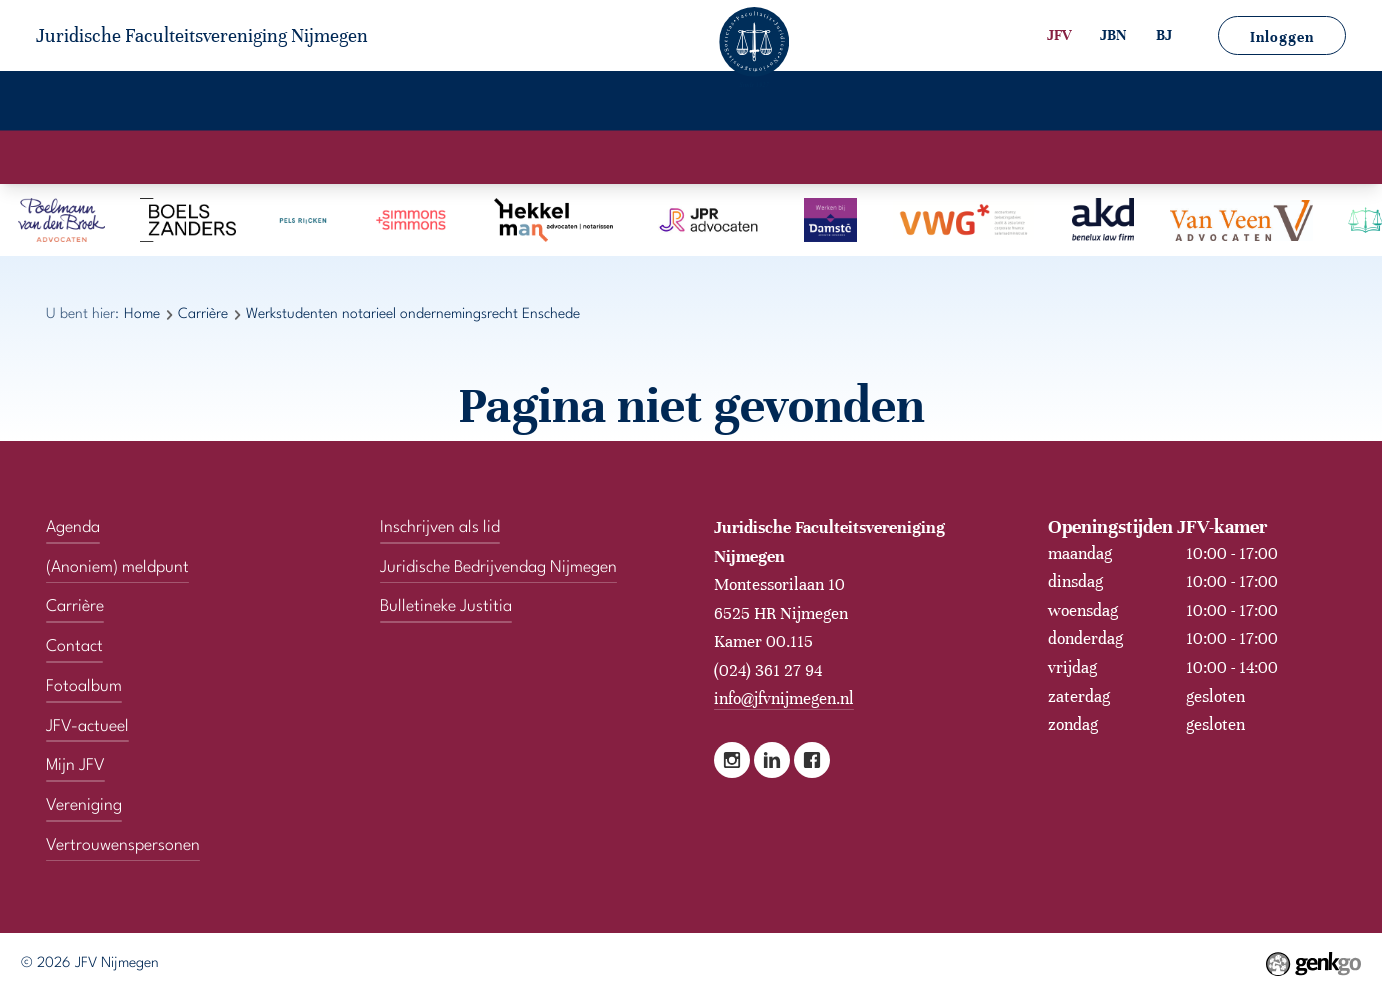 Image resolution: width=1382 pixels, height=993 pixels. Describe the element at coordinates (602, 157) in the screenshot. I see `Kantoorprofielen` at that location.